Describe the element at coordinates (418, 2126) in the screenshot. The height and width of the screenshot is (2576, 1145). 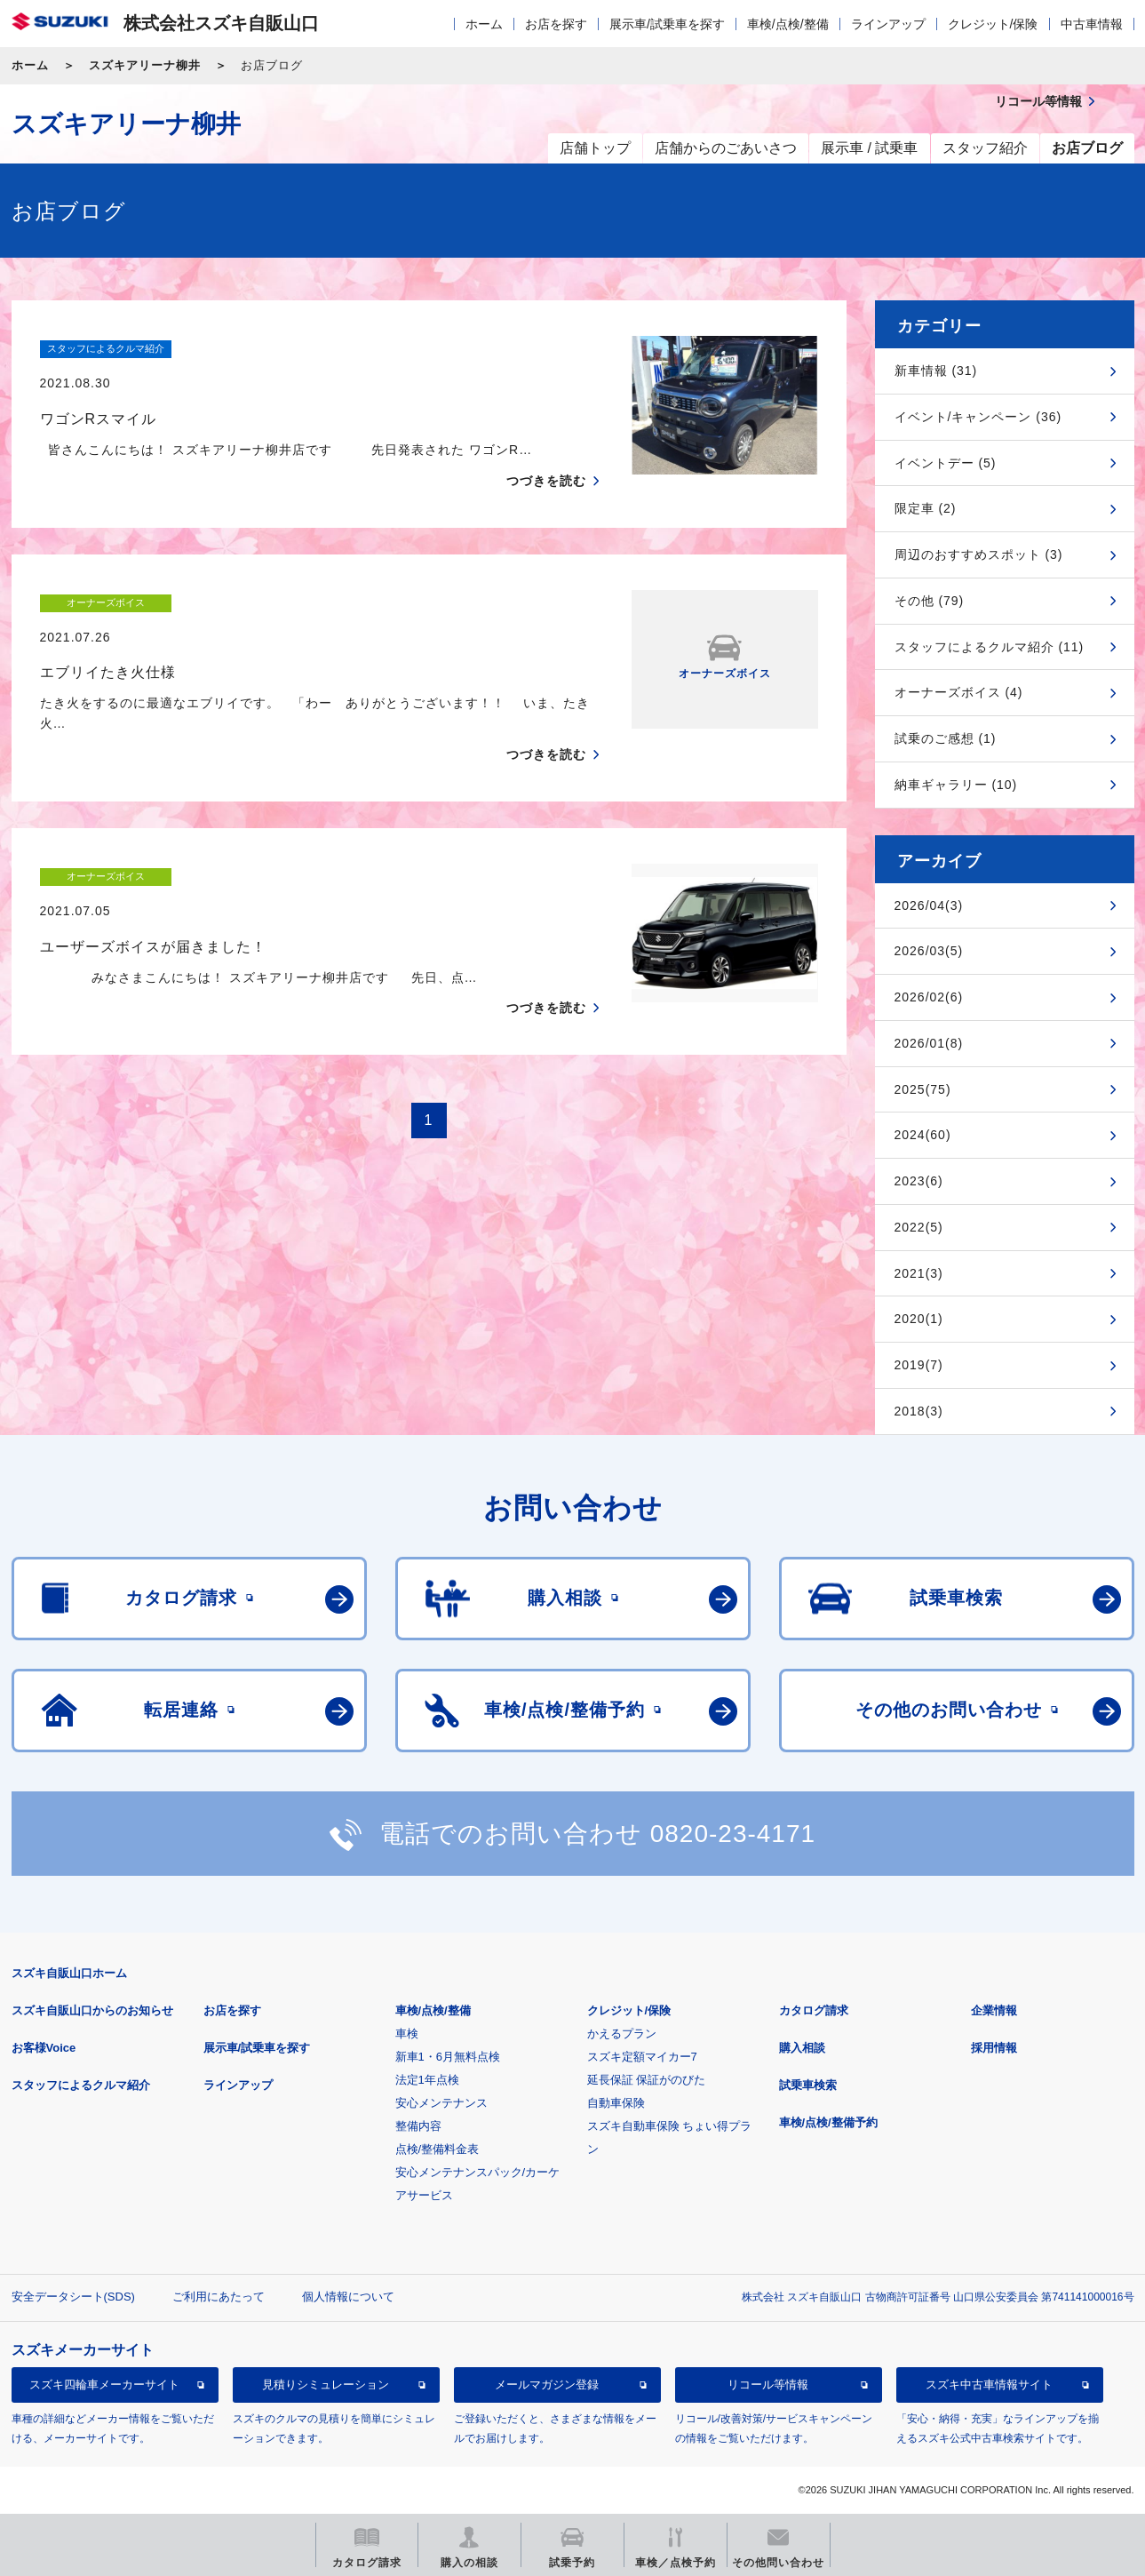
I see `整備内容` at that location.